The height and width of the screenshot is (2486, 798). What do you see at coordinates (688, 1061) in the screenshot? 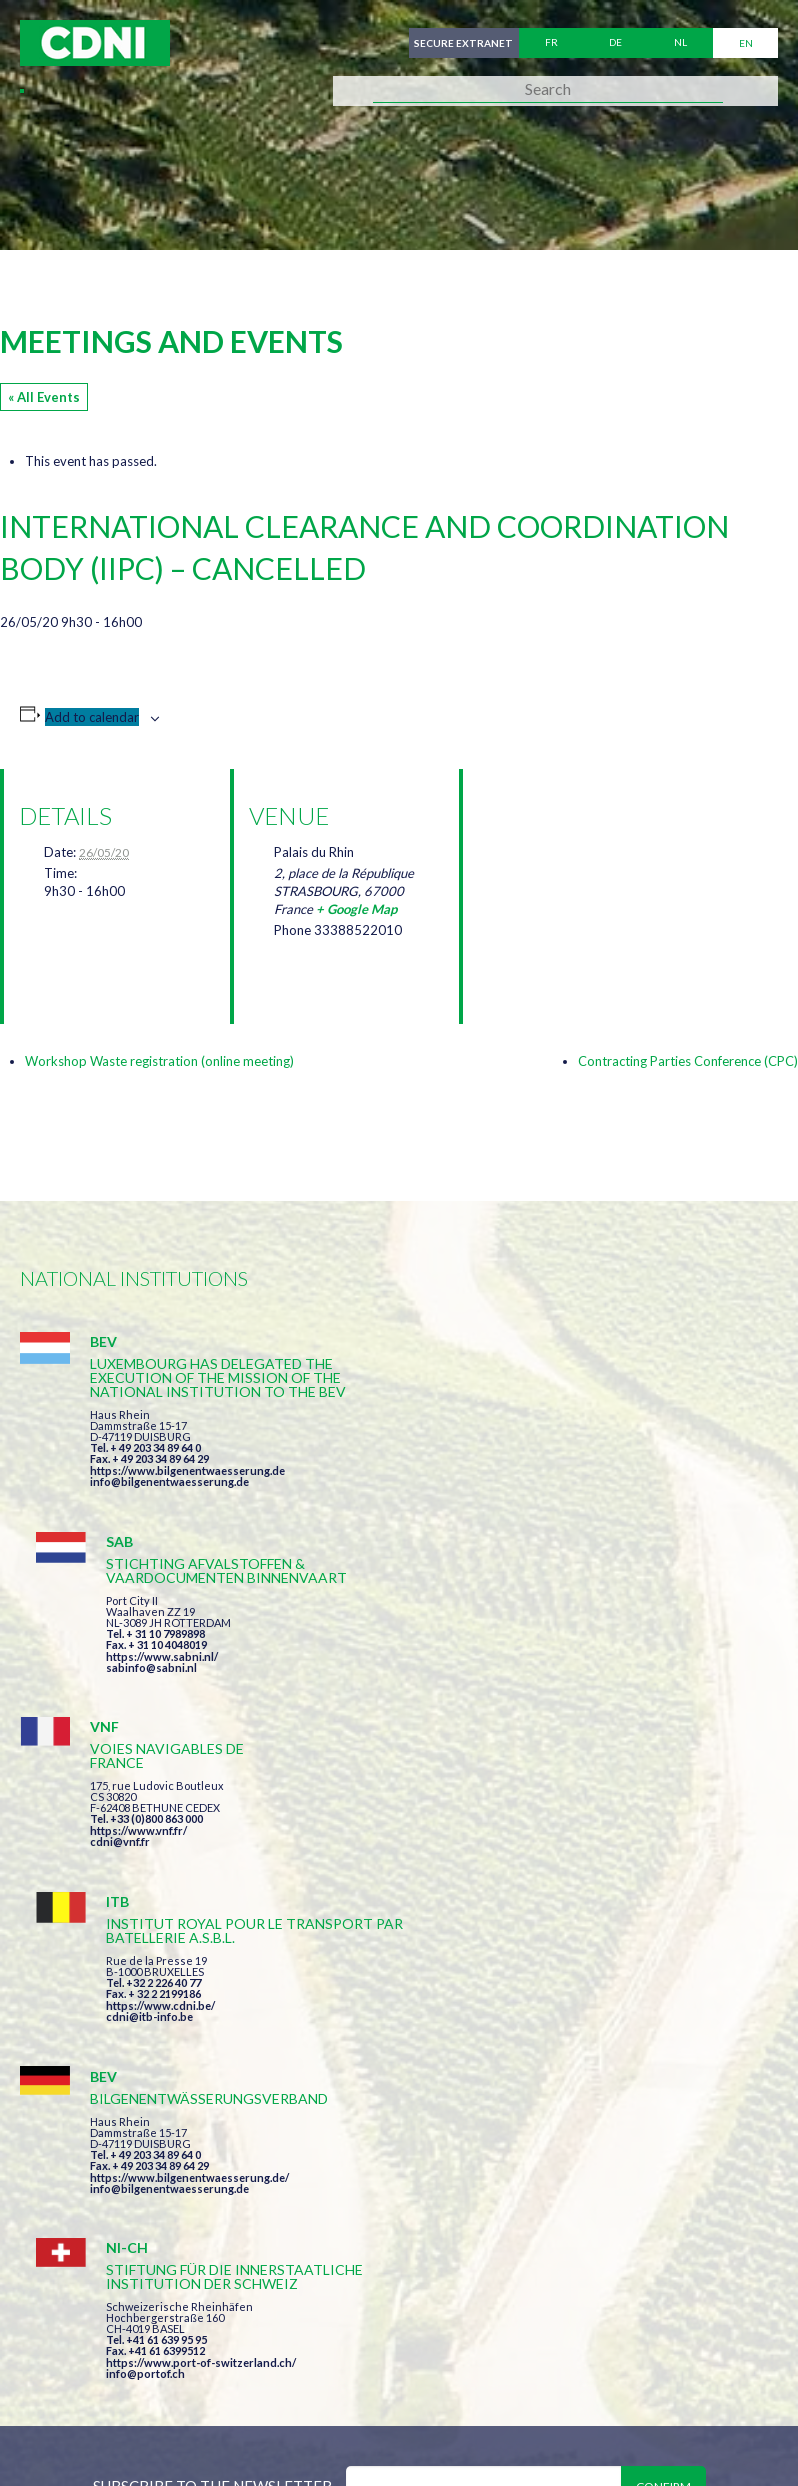
I see `Contracting Parties Conference (CPC)` at bounding box center [688, 1061].